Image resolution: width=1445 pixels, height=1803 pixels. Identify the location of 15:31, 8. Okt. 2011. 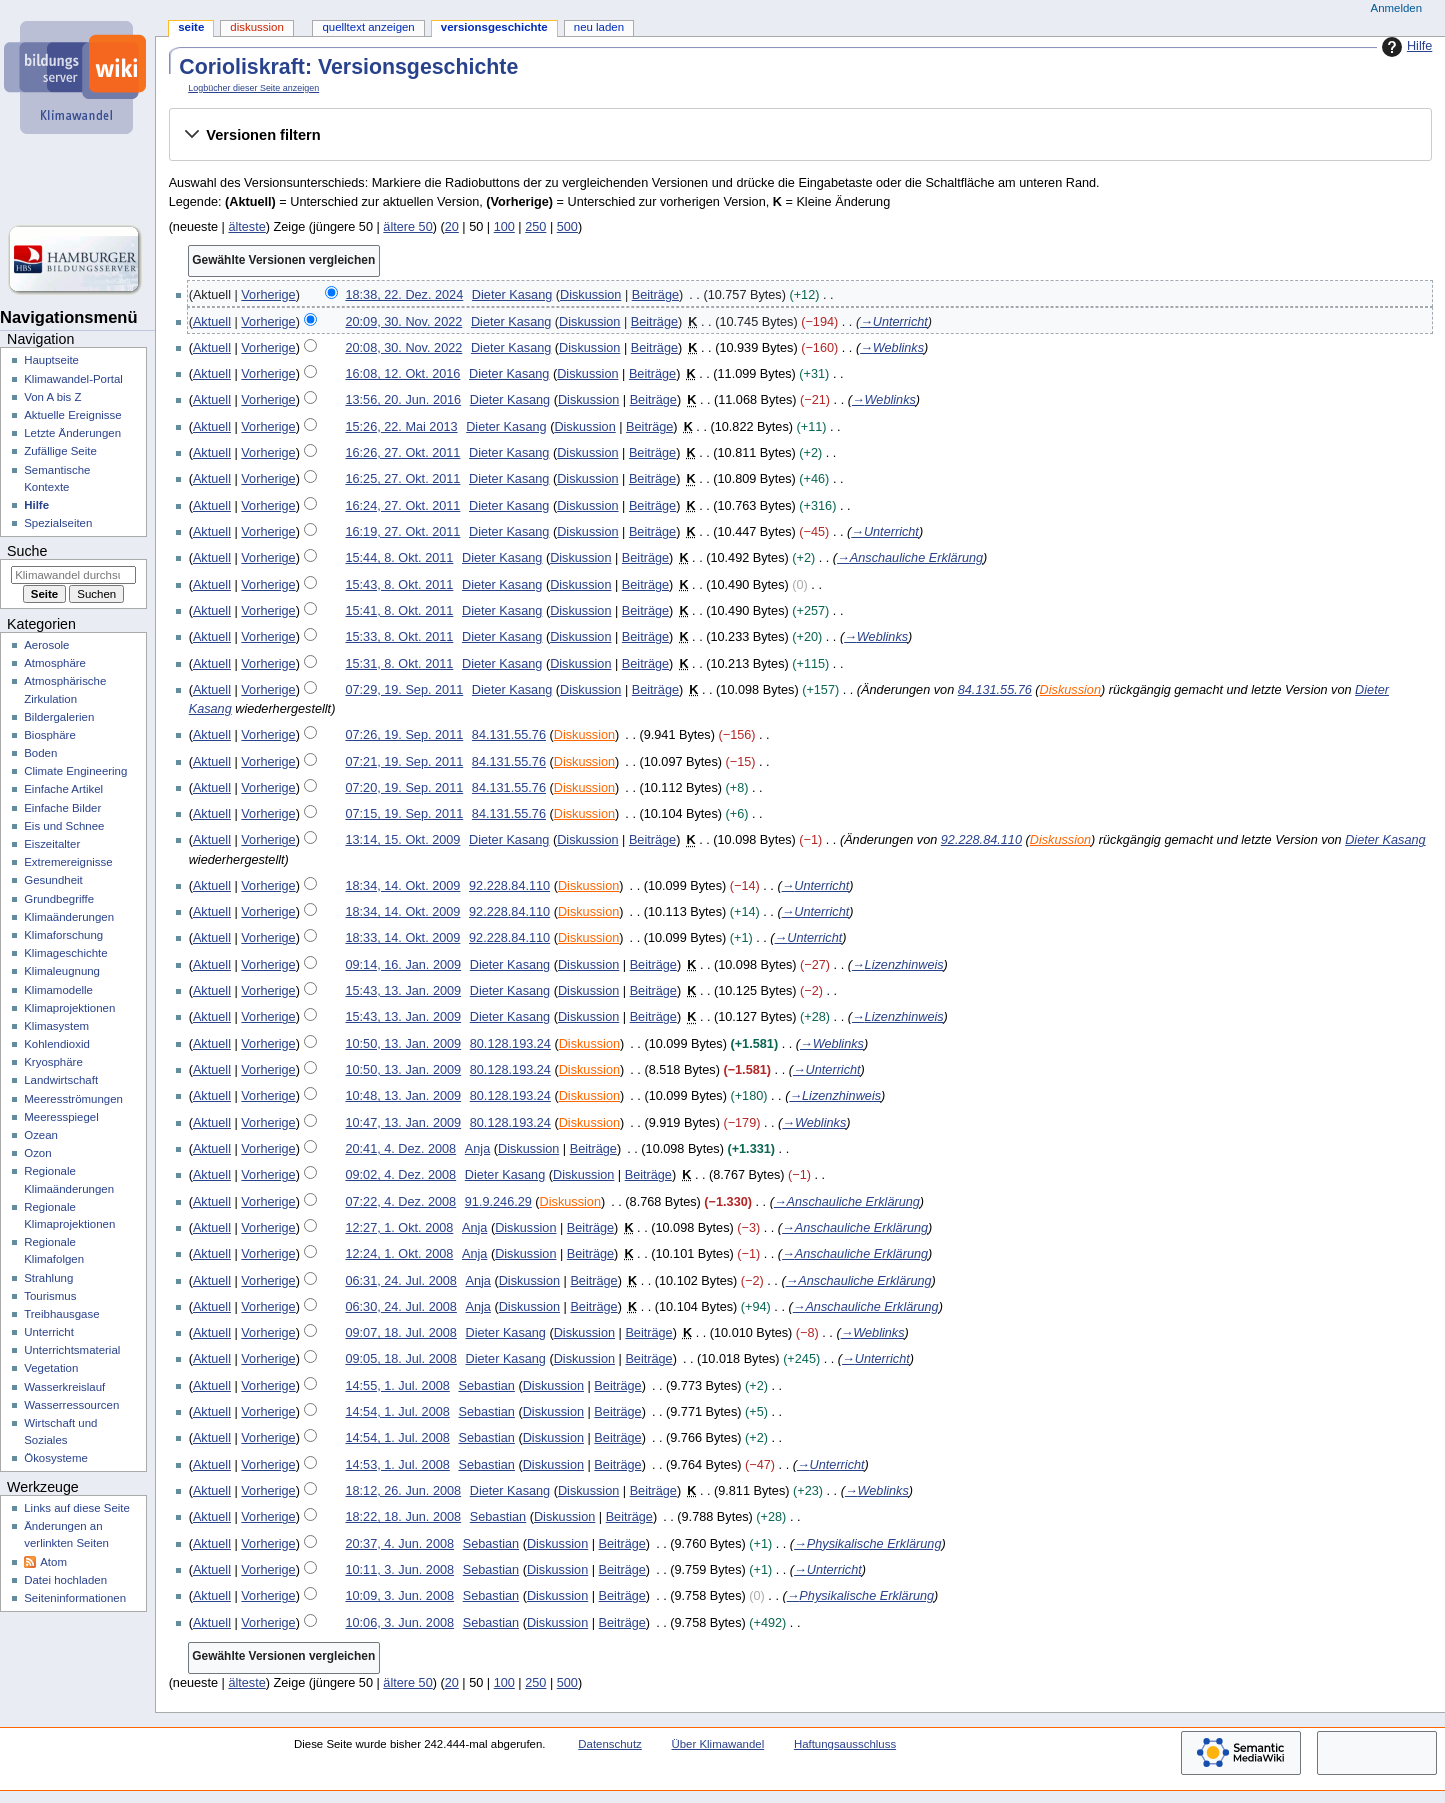
(399, 664).